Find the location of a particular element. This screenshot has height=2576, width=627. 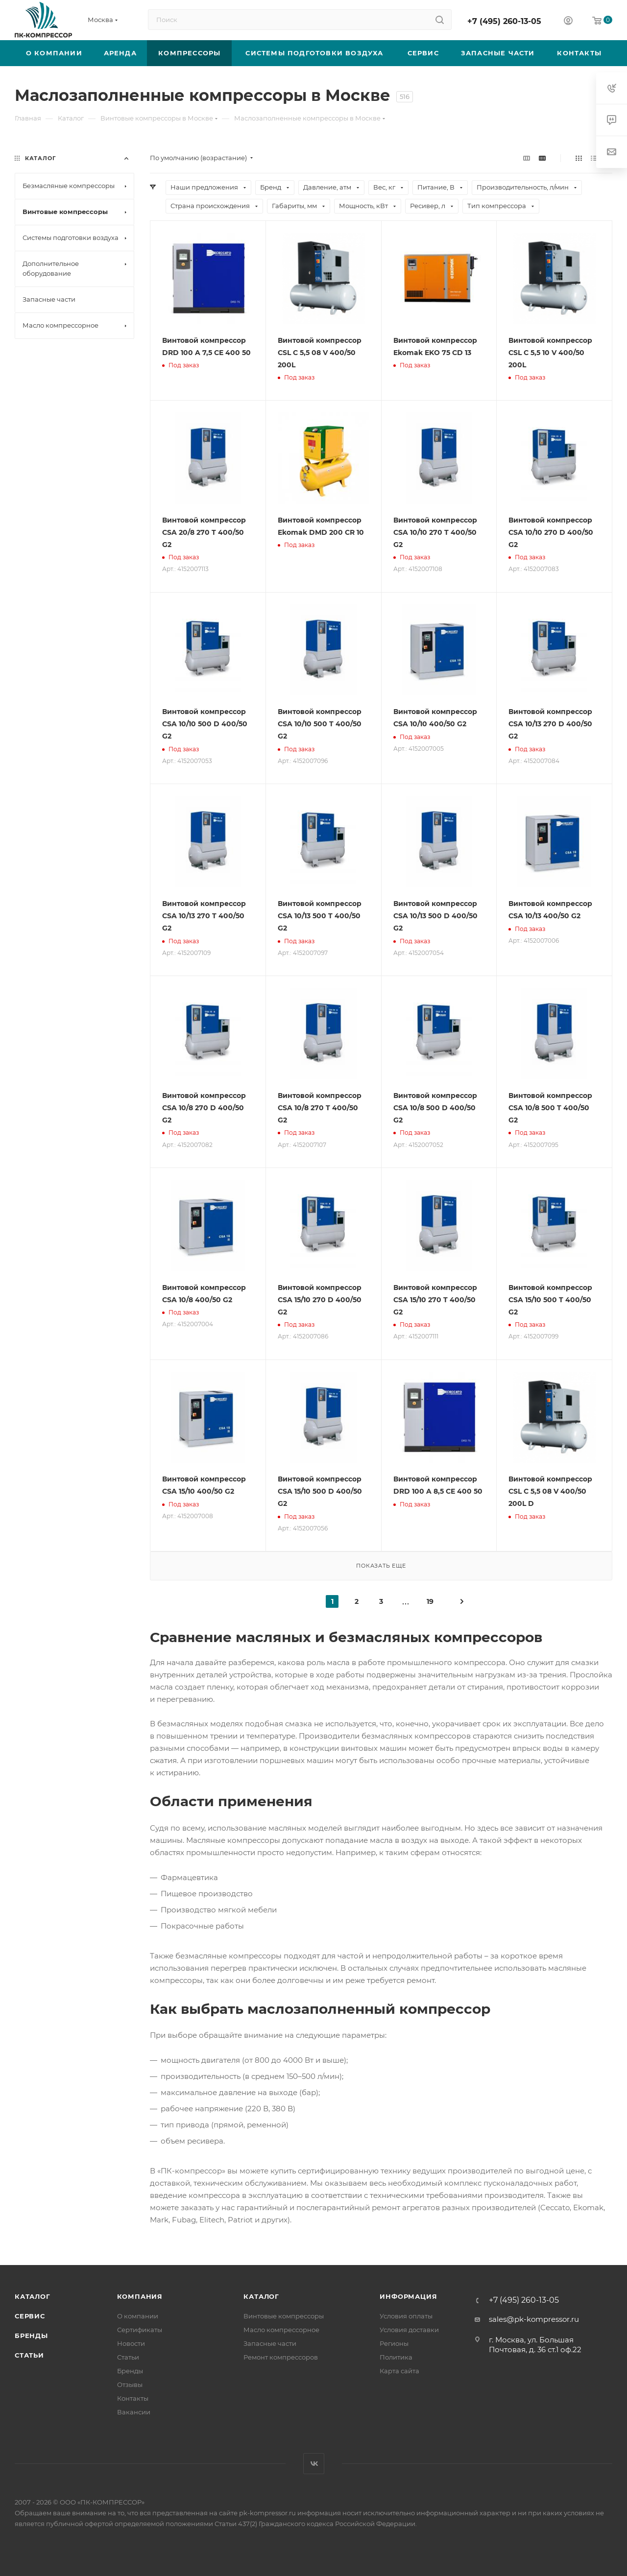

Винтовые компрессоры is located at coordinates (283, 2316).